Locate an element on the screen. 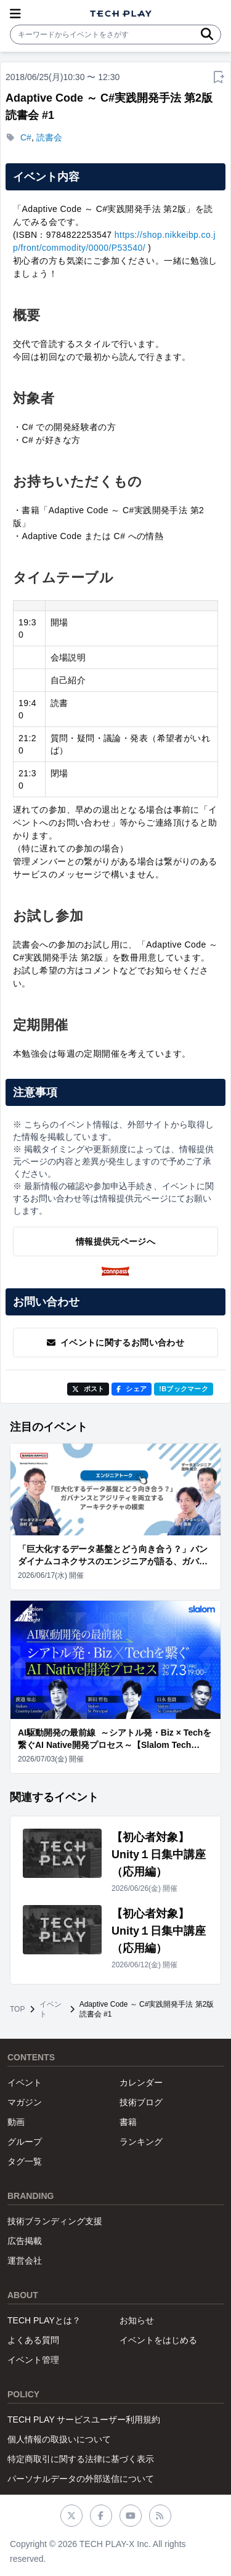  動画 is located at coordinates (16, 2122).